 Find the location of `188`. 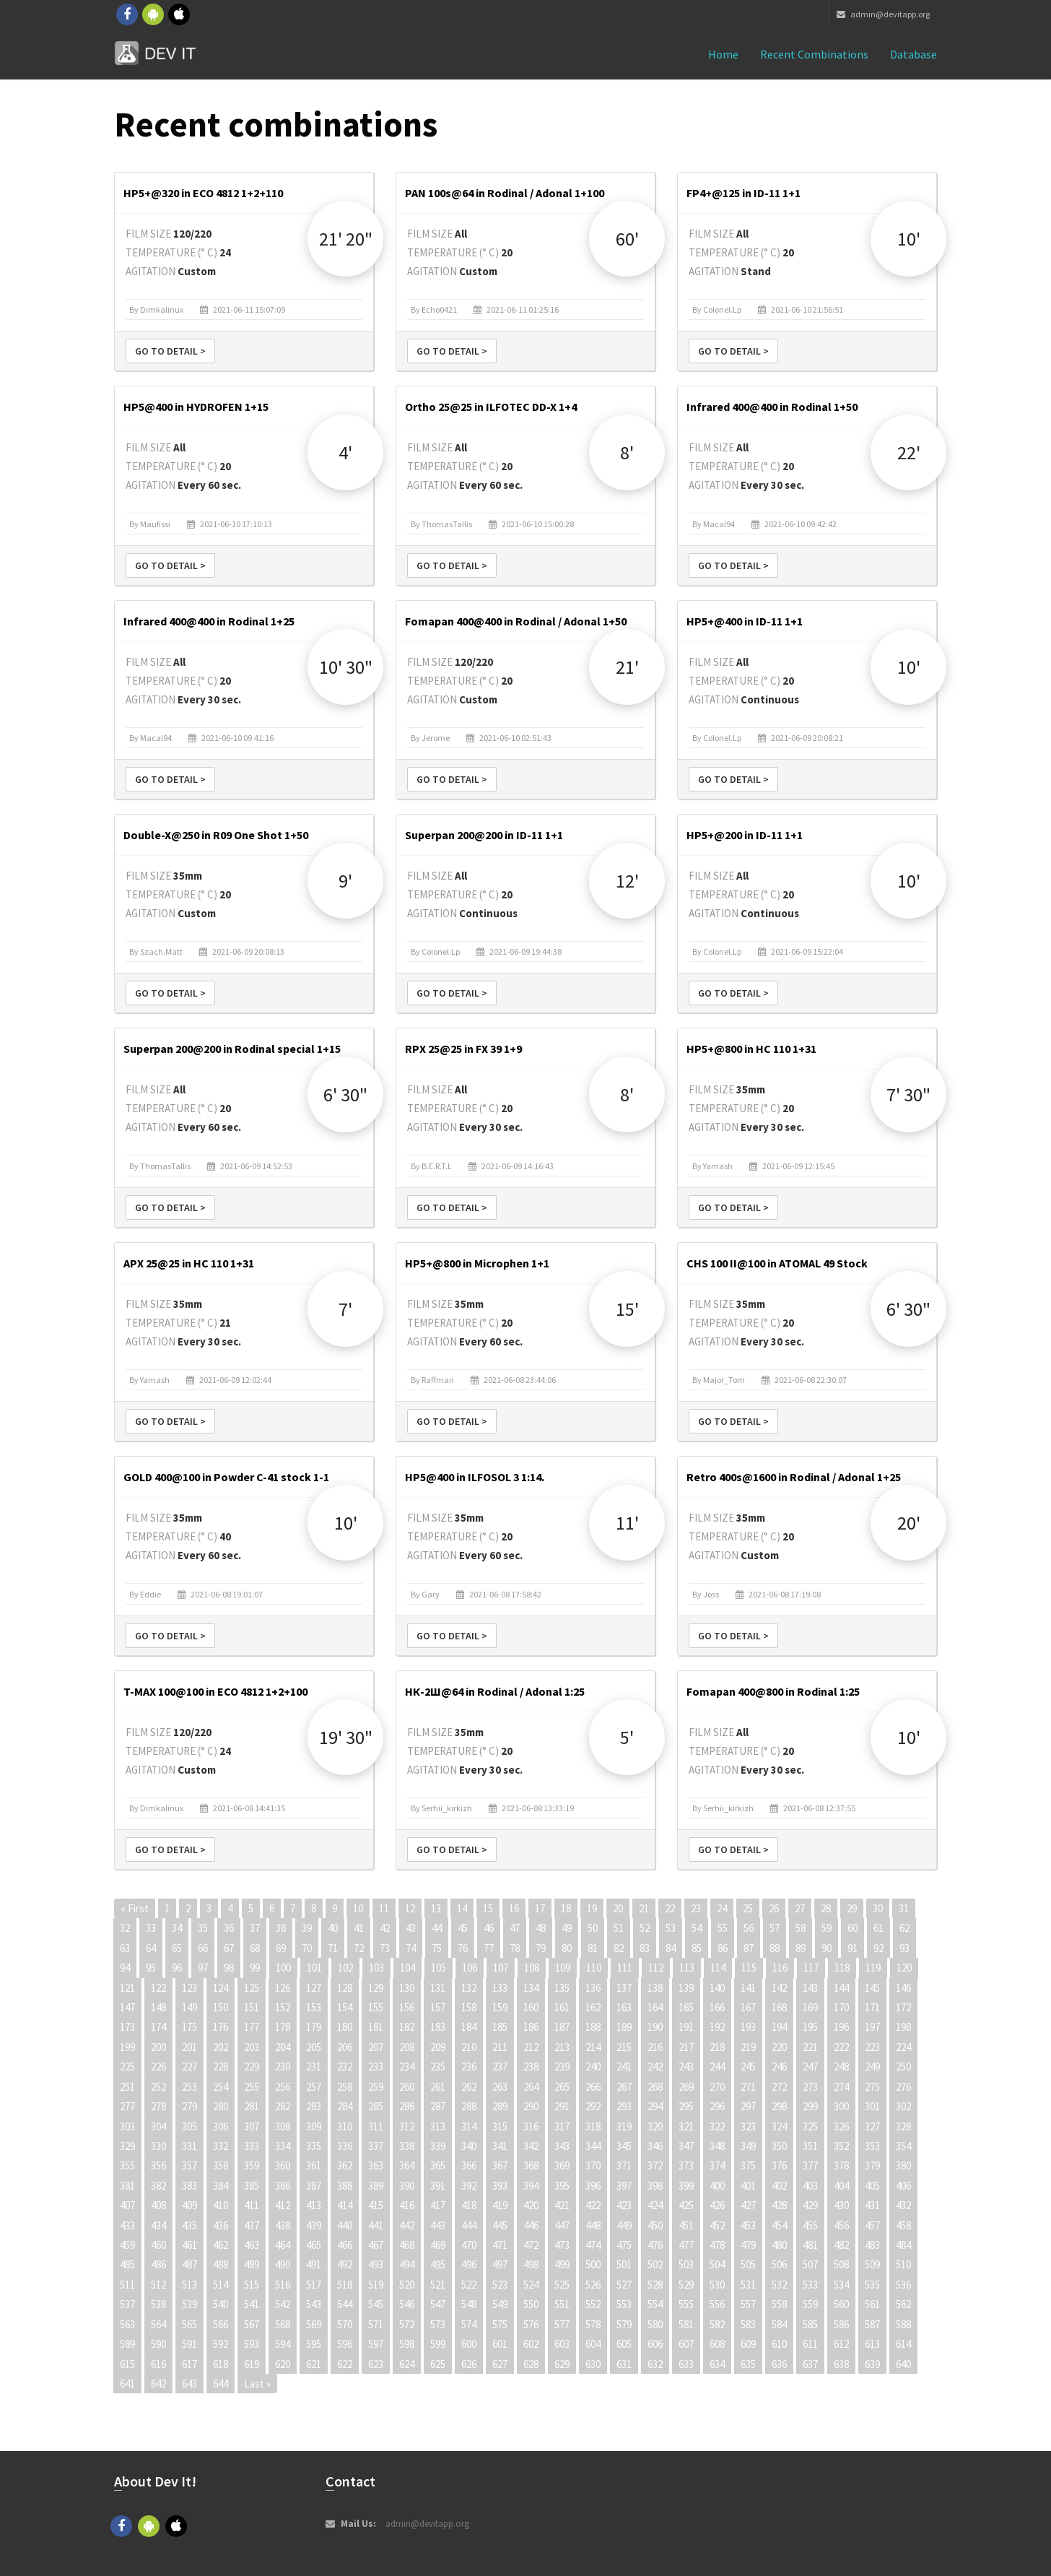

188 is located at coordinates (593, 2027).